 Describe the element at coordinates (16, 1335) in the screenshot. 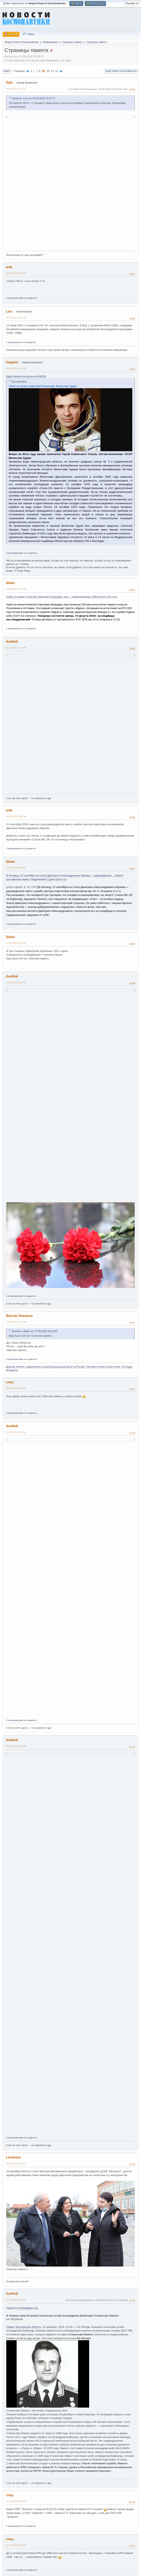

I see `17.09.2024 11:11:35` at that location.